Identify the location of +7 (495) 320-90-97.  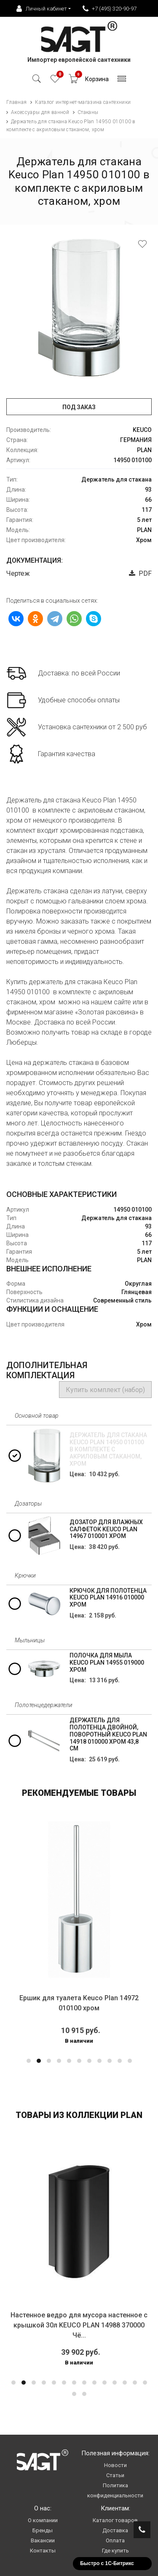
(110, 9).